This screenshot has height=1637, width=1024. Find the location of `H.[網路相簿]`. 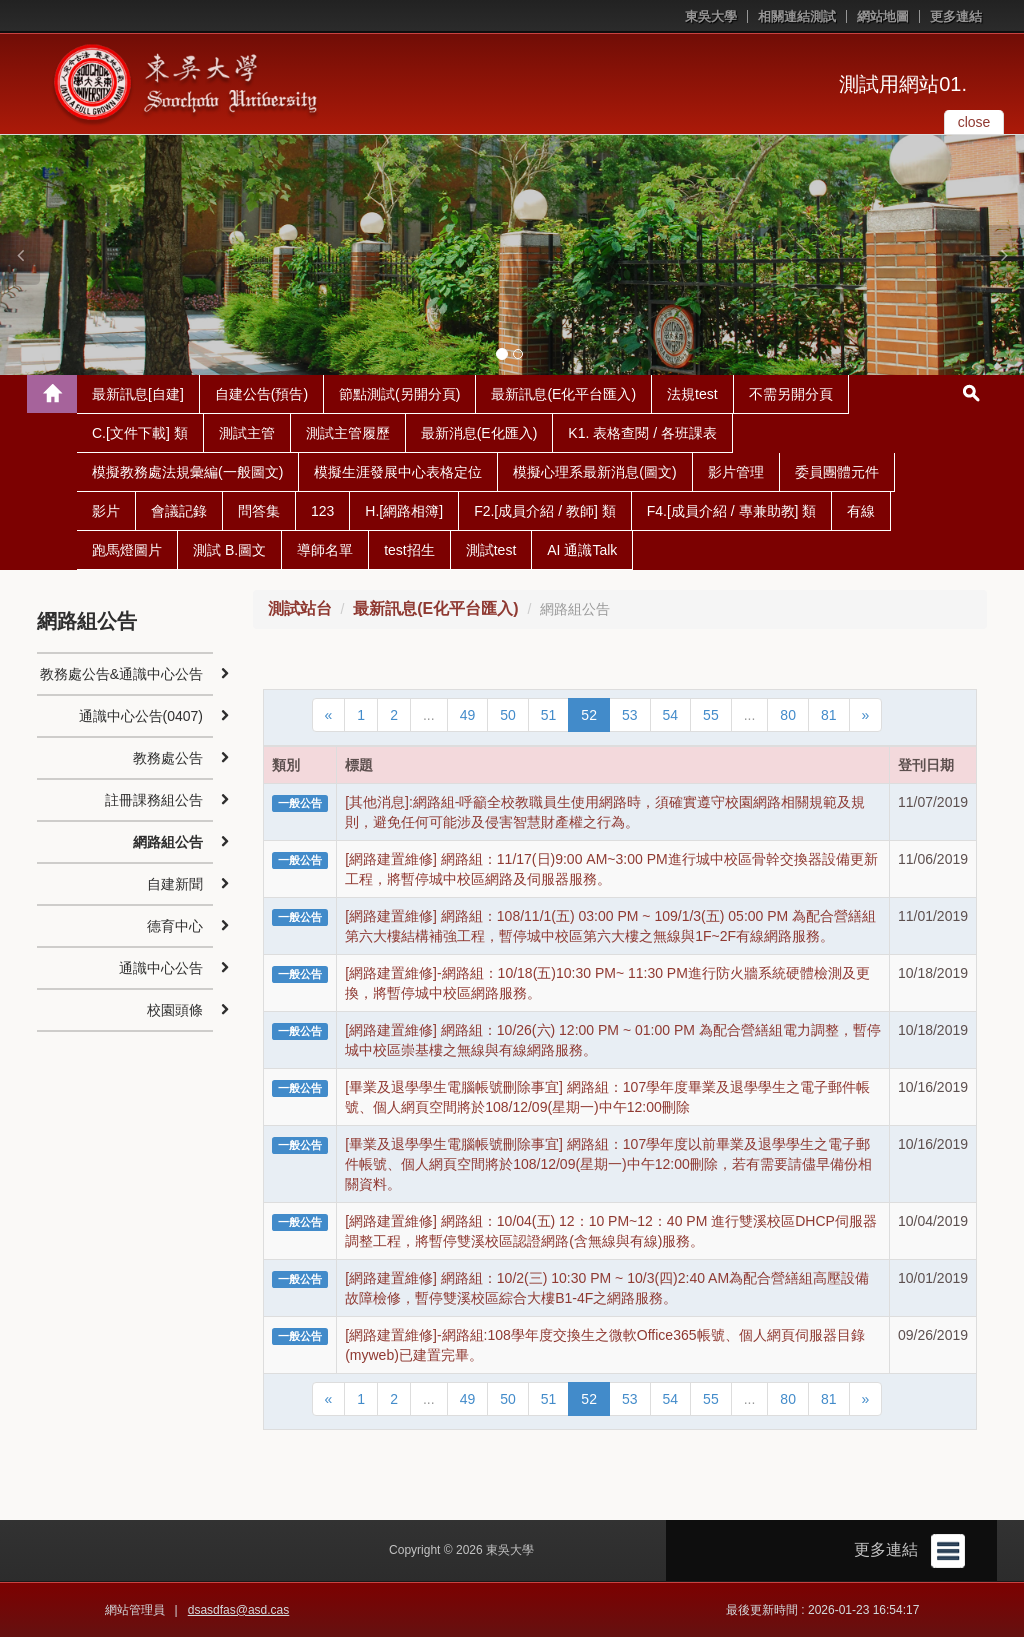

H.[網路相簿] is located at coordinates (404, 511).